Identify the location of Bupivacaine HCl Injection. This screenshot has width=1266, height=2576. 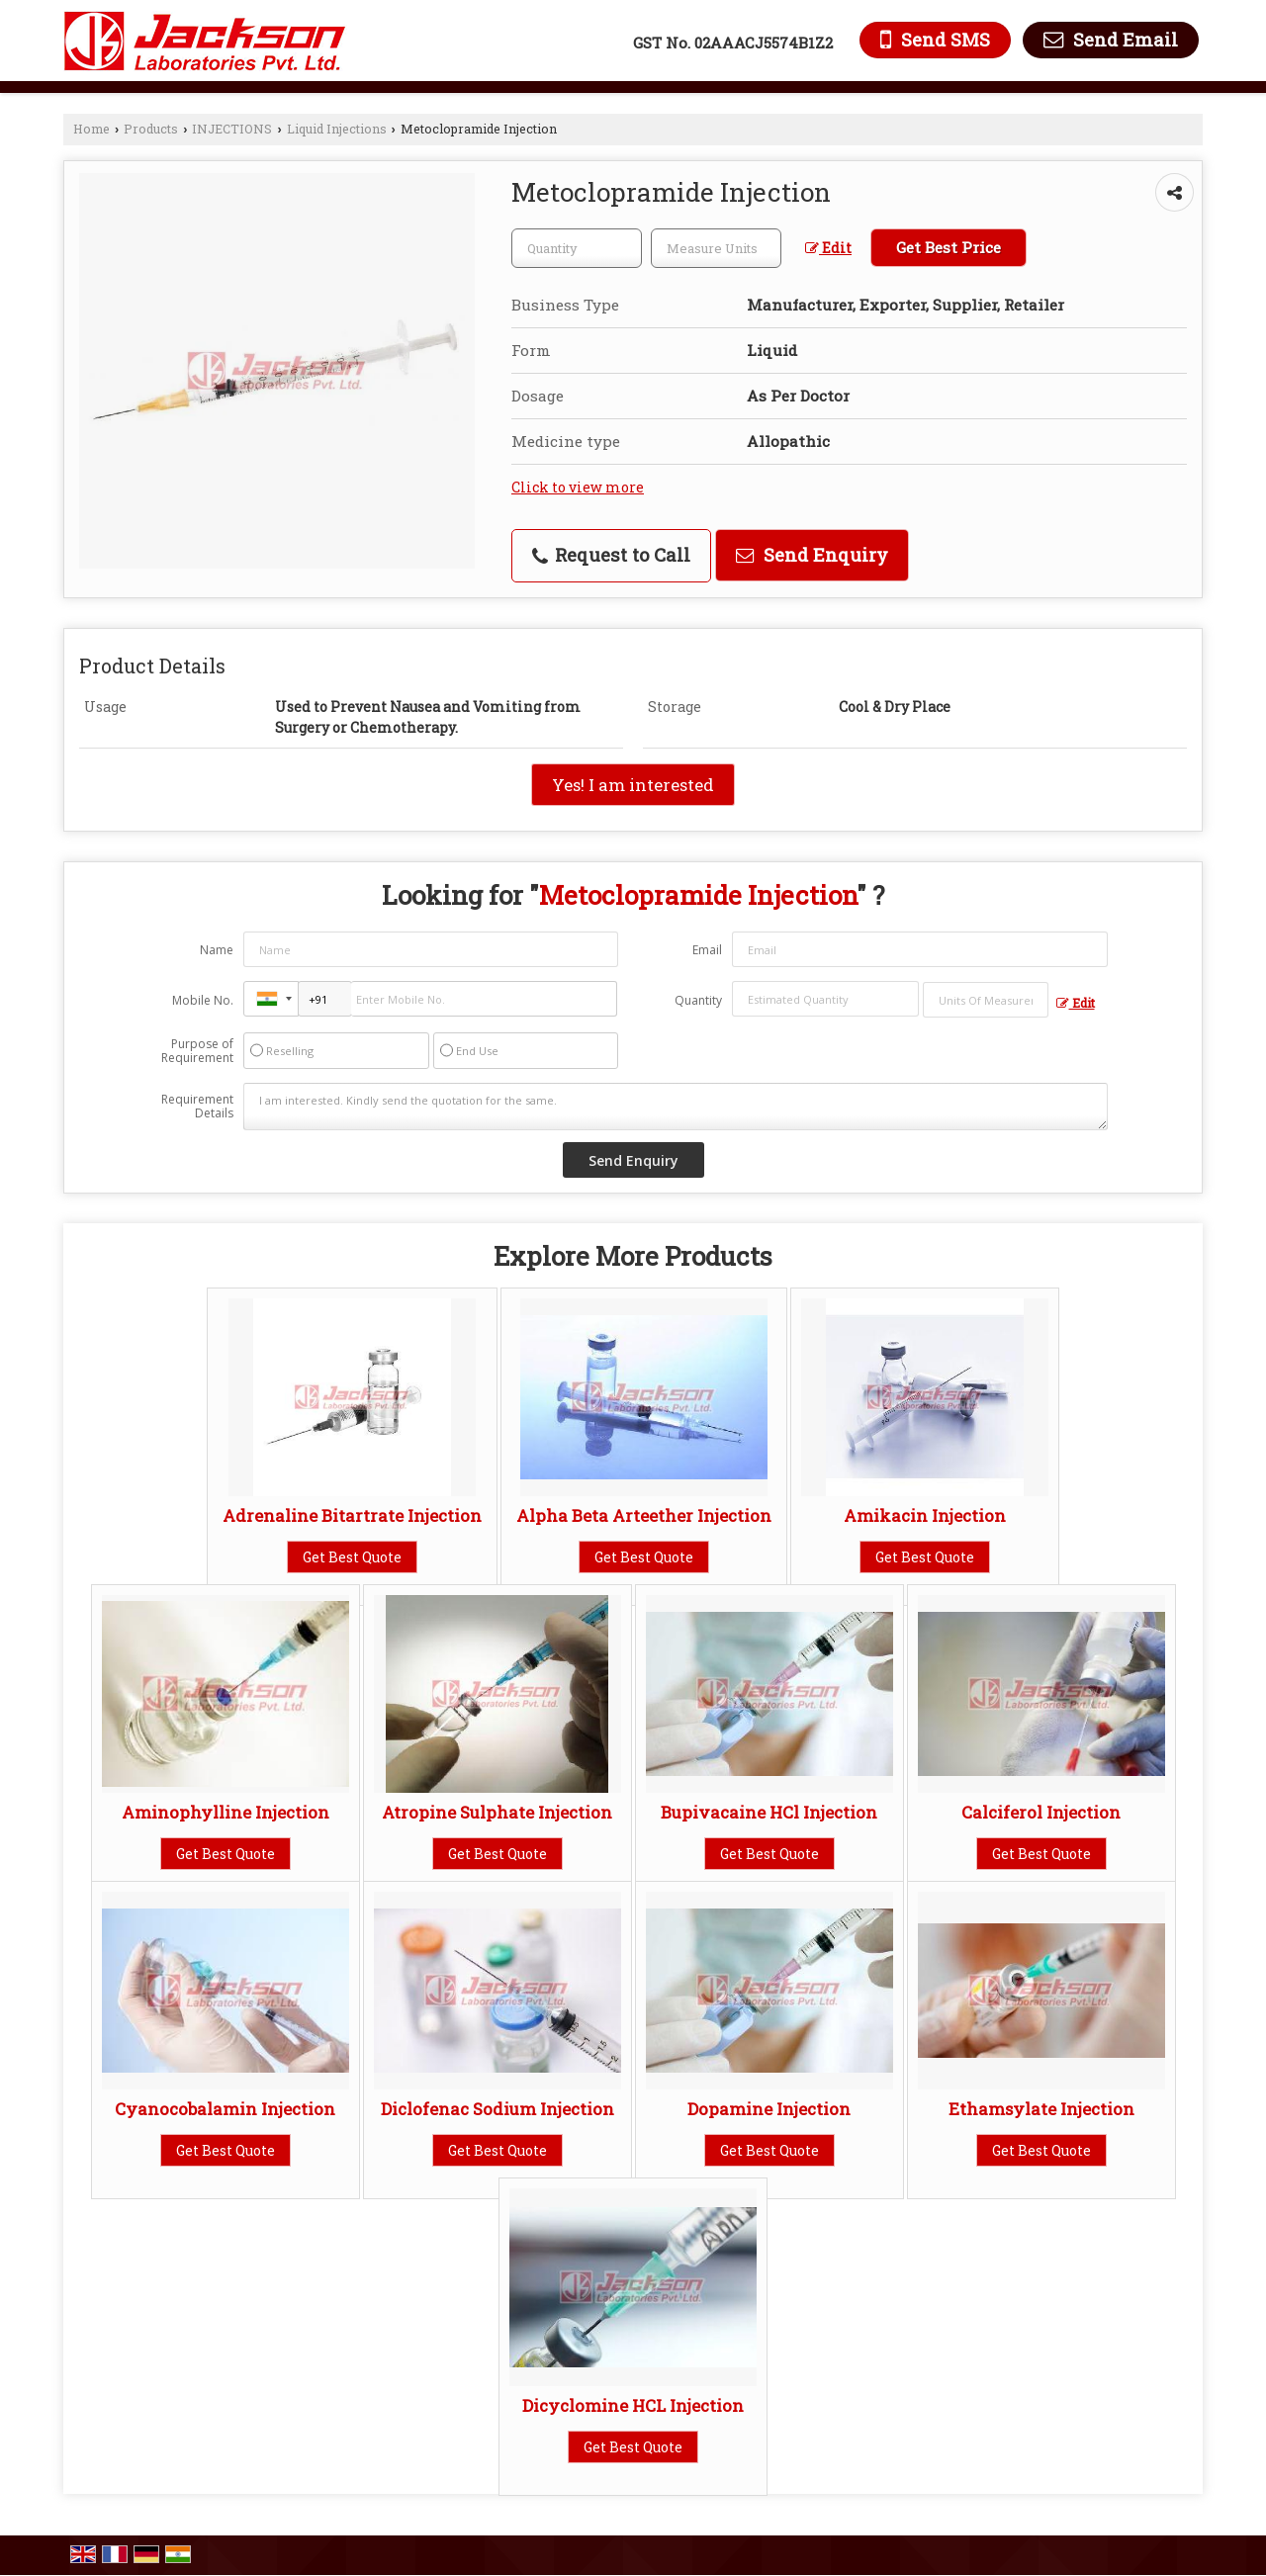
(769, 1812).